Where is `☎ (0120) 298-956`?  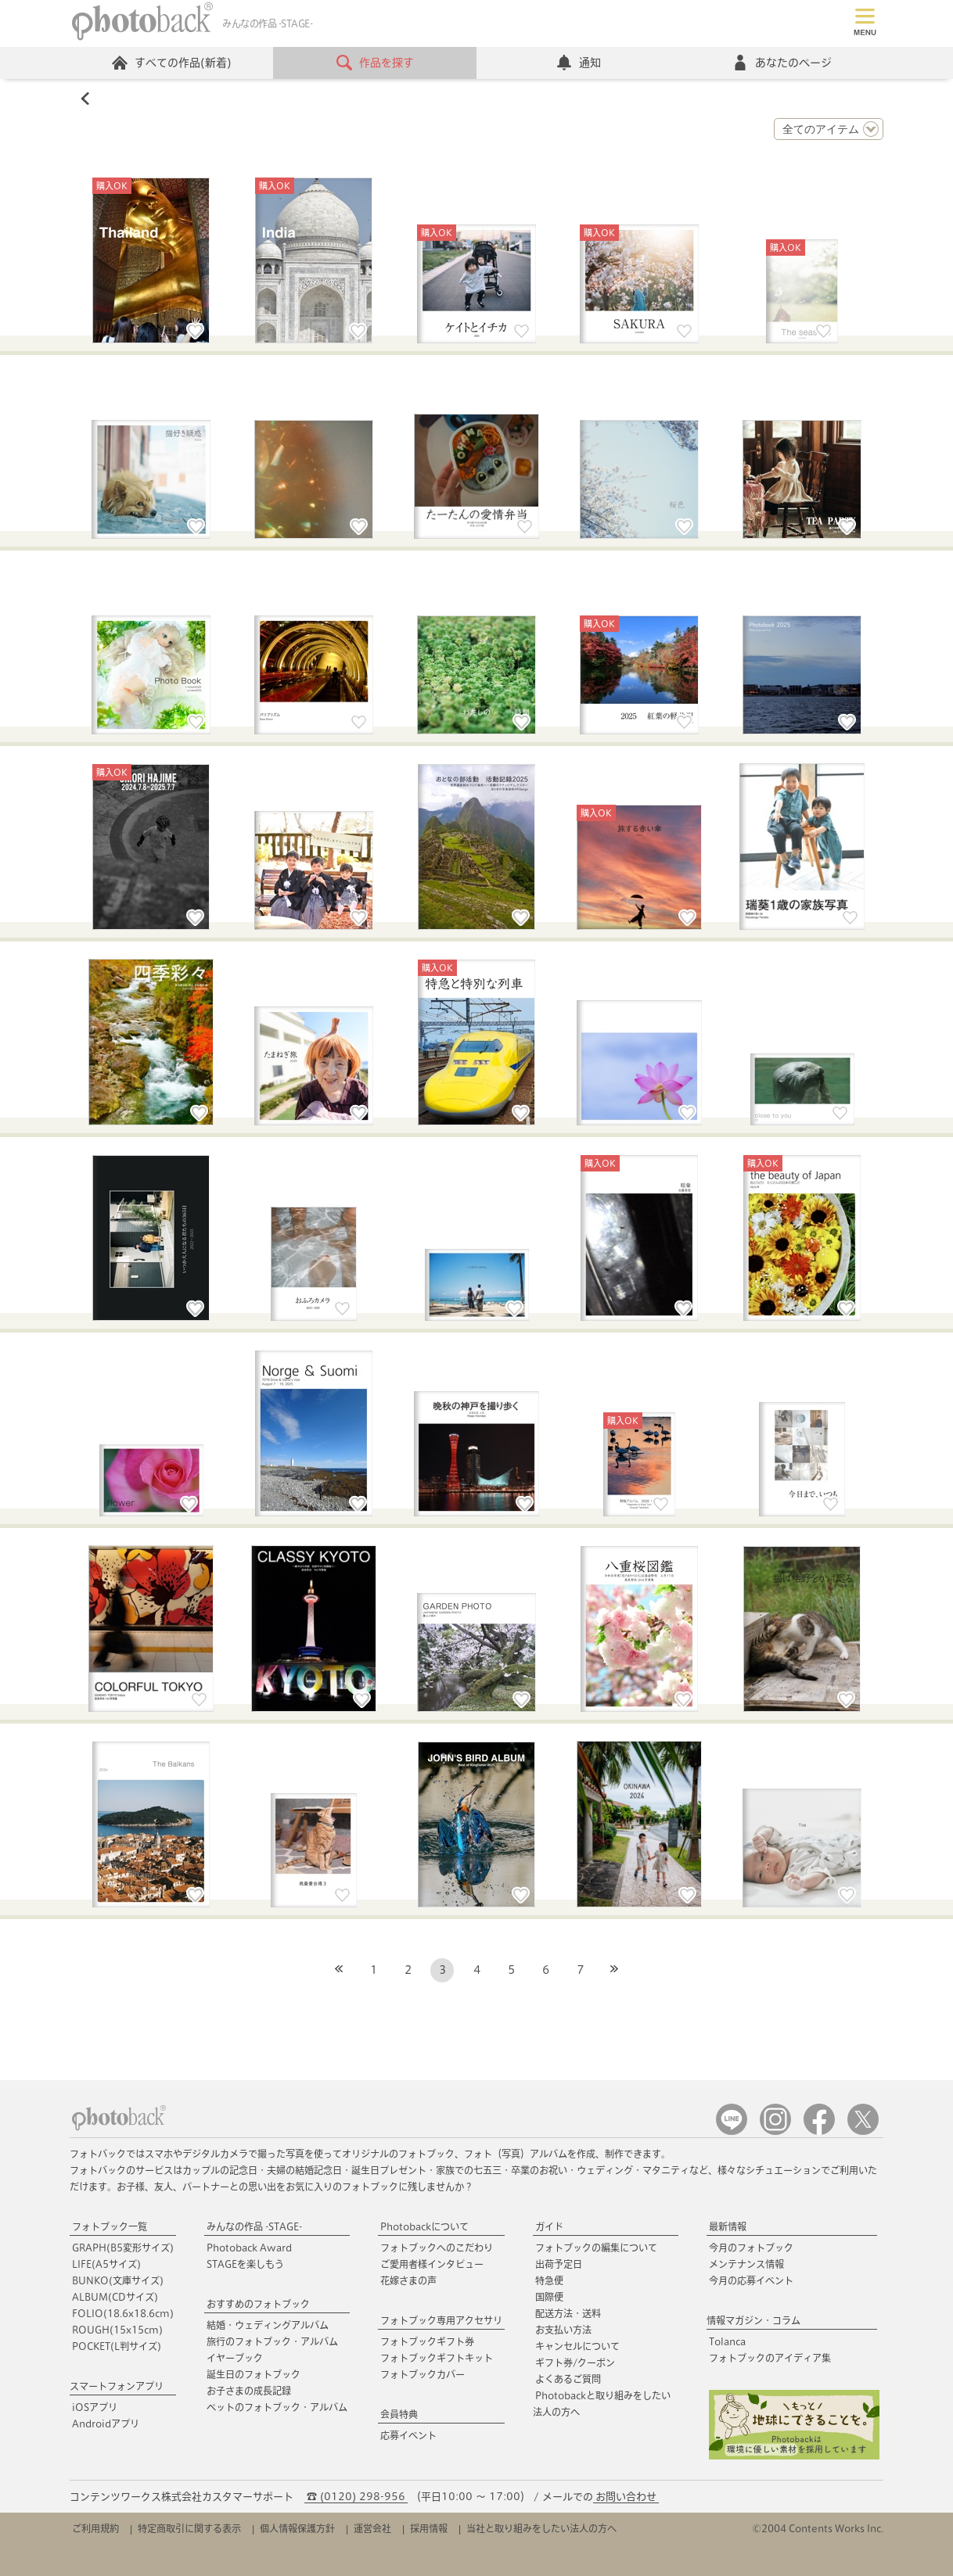
☎ (0120) 298-956 is located at coordinates (356, 2497).